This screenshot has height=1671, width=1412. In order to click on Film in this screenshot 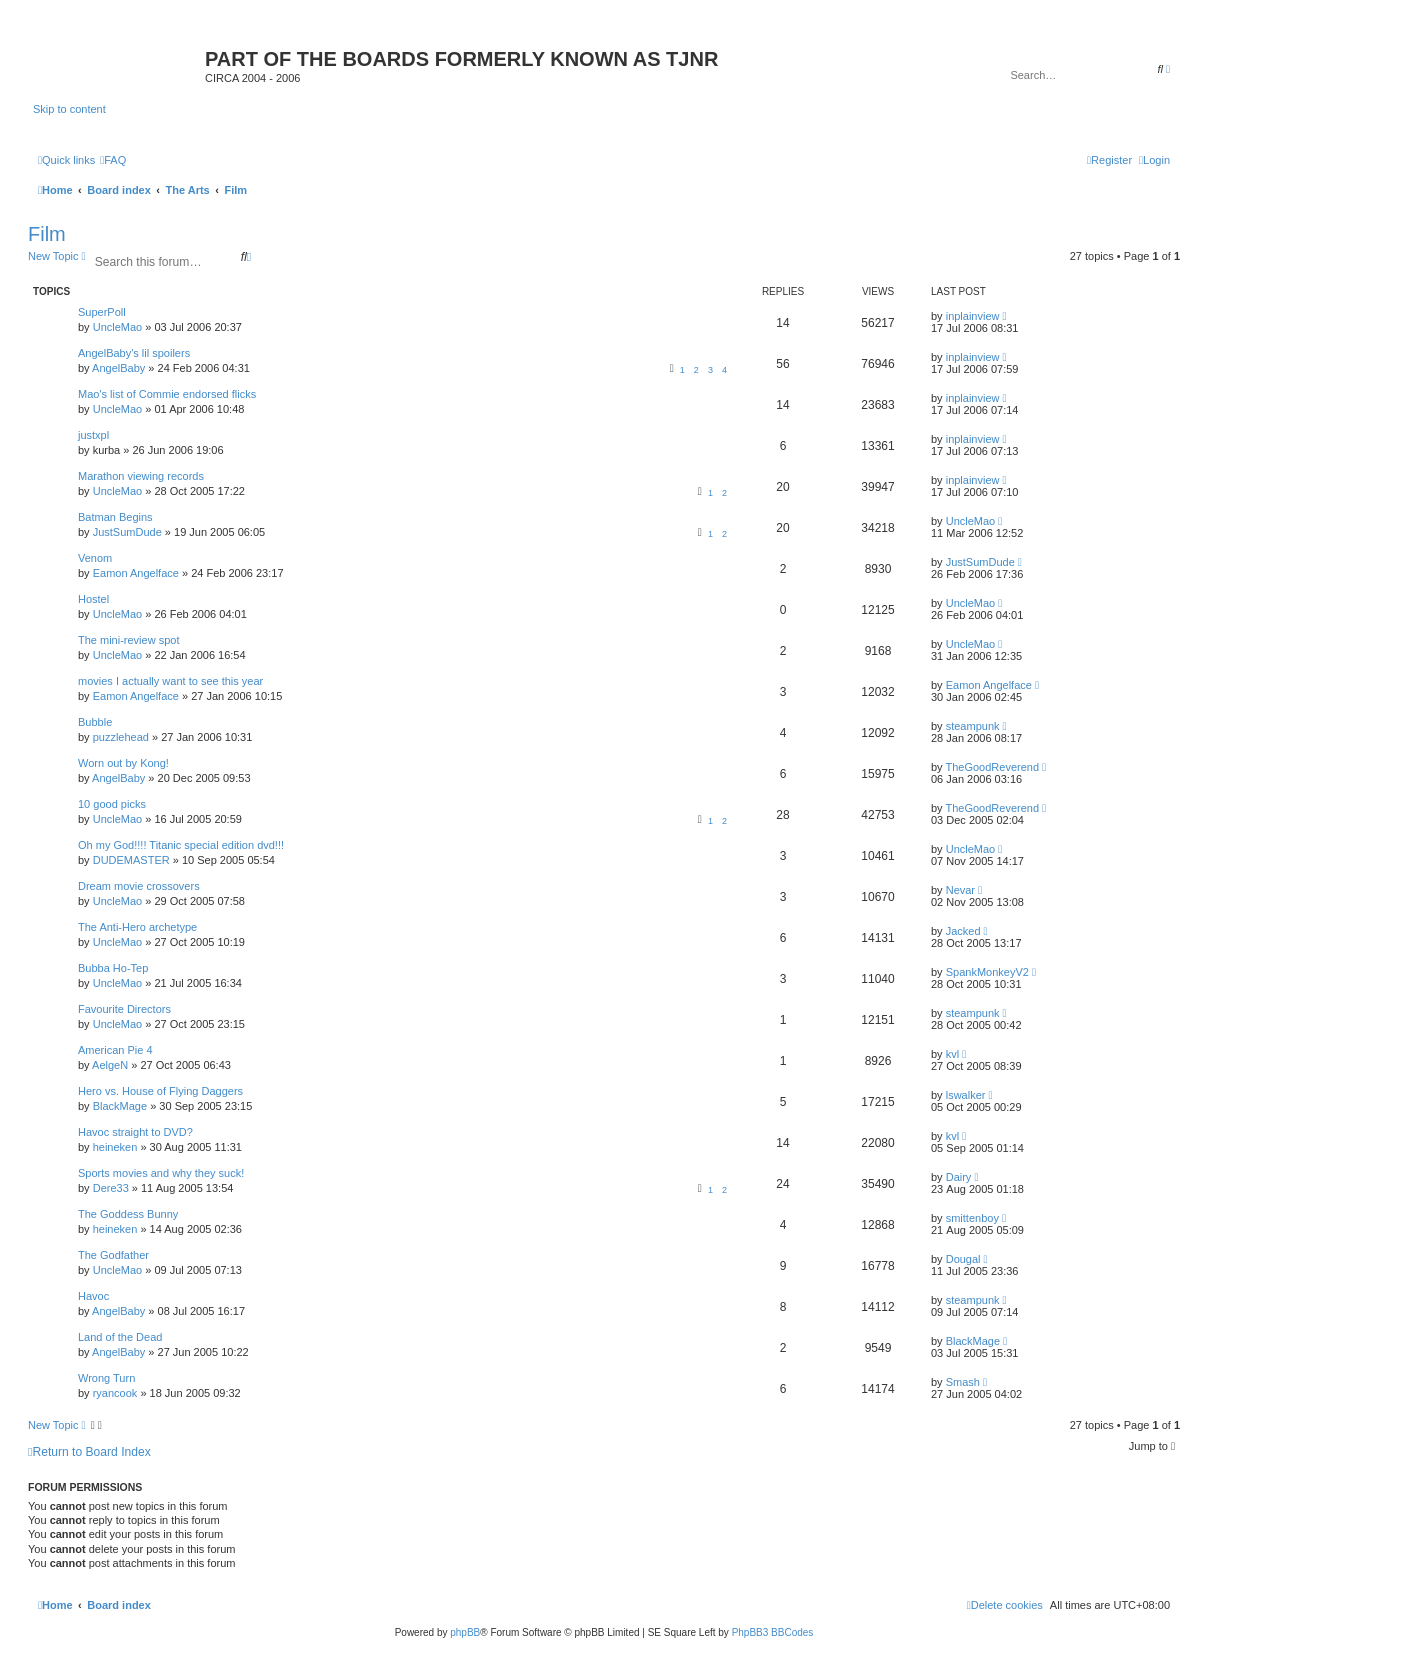, I will do `click(47, 234)`.